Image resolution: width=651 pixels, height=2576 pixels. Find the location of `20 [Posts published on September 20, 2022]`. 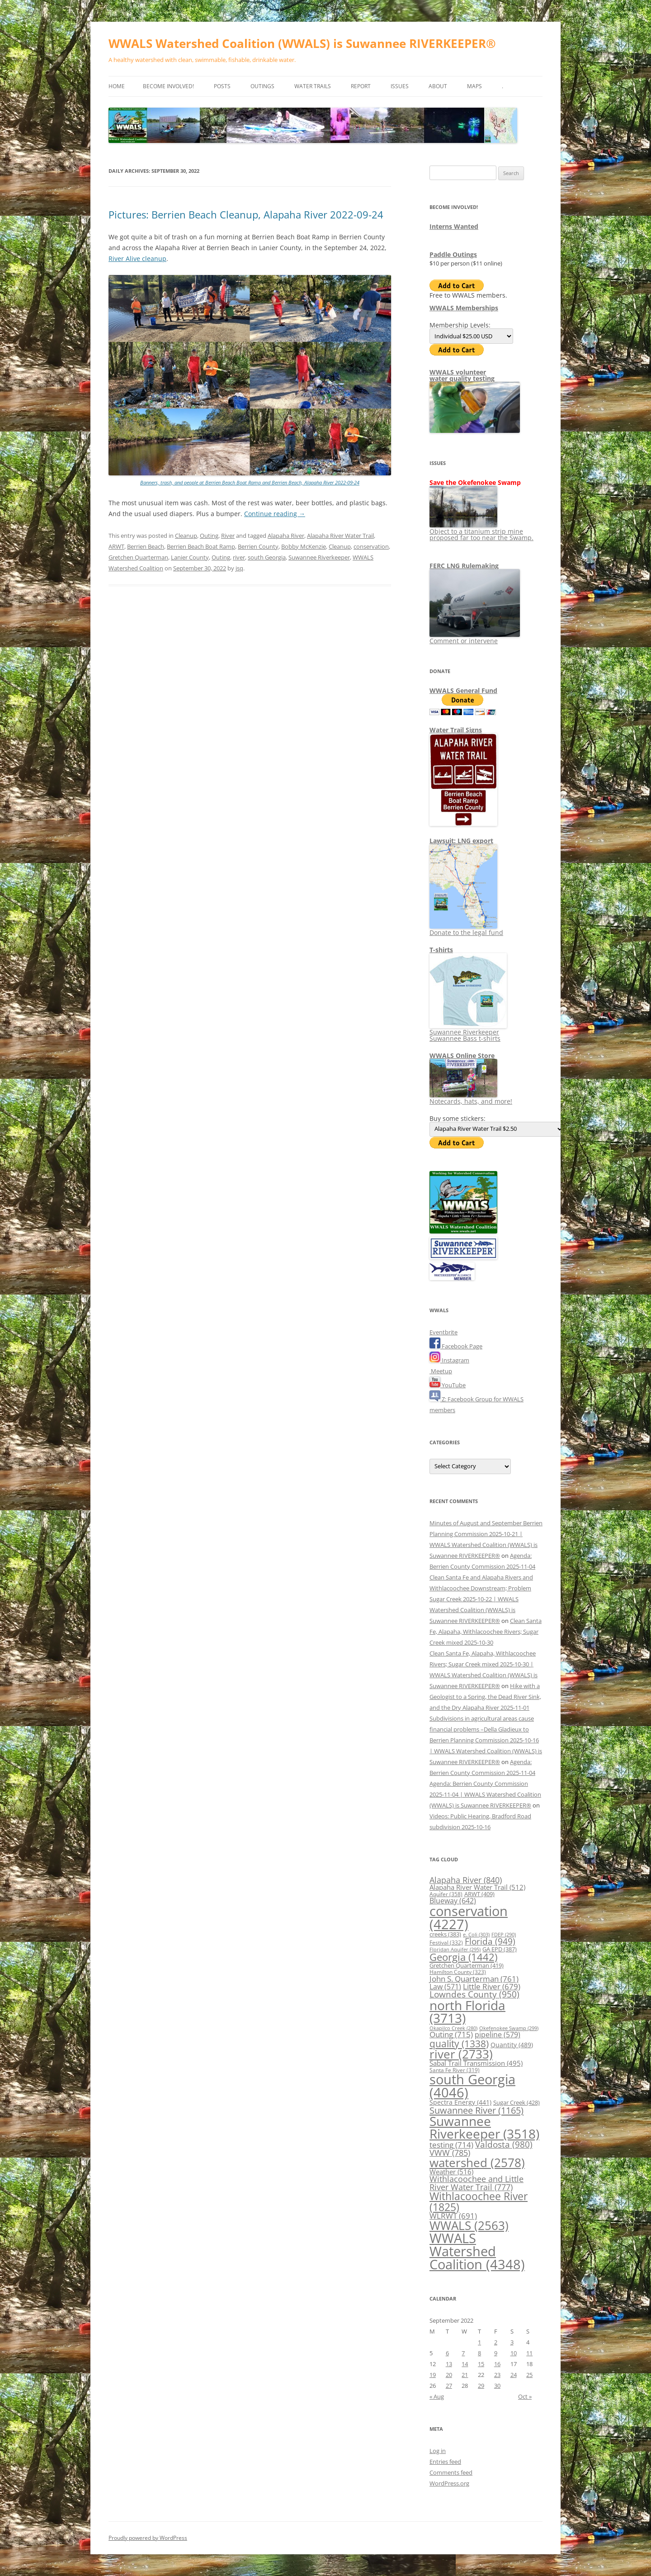

20 [Posts published on September 20, 2022] is located at coordinates (449, 2375).